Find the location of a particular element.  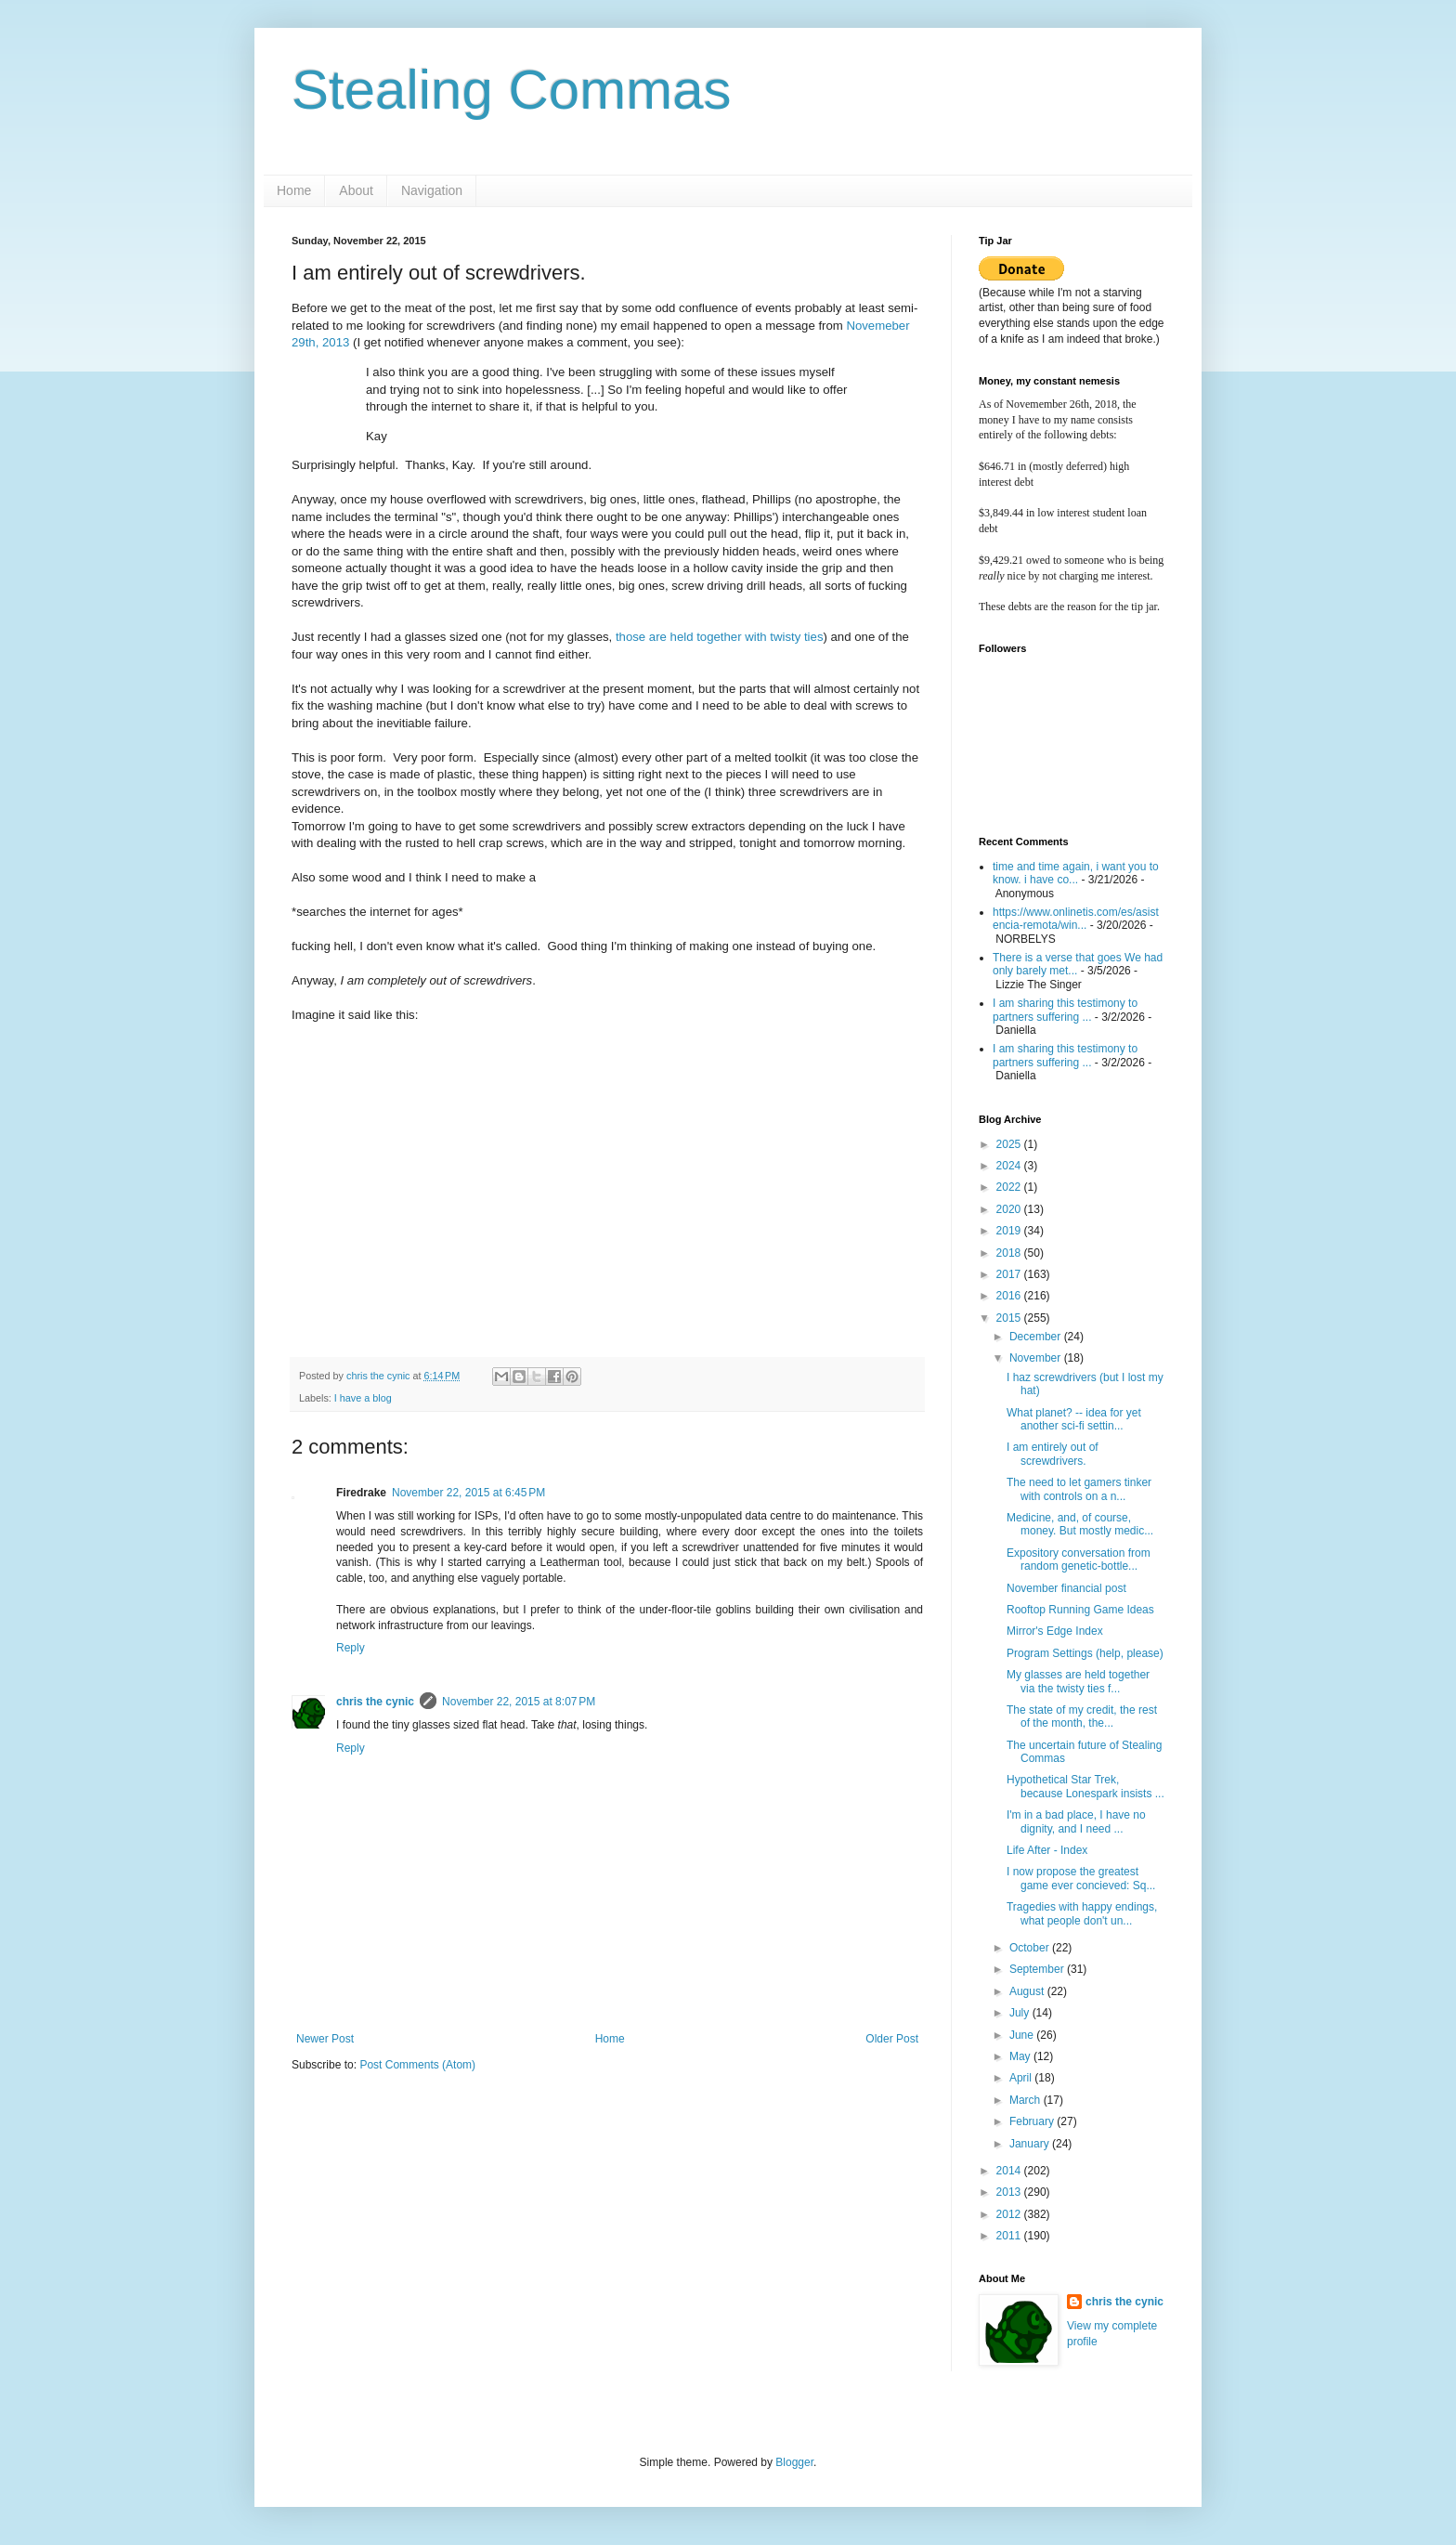

November 22, 2015 at 8:07 PM is located at coordinates (518, 1701).